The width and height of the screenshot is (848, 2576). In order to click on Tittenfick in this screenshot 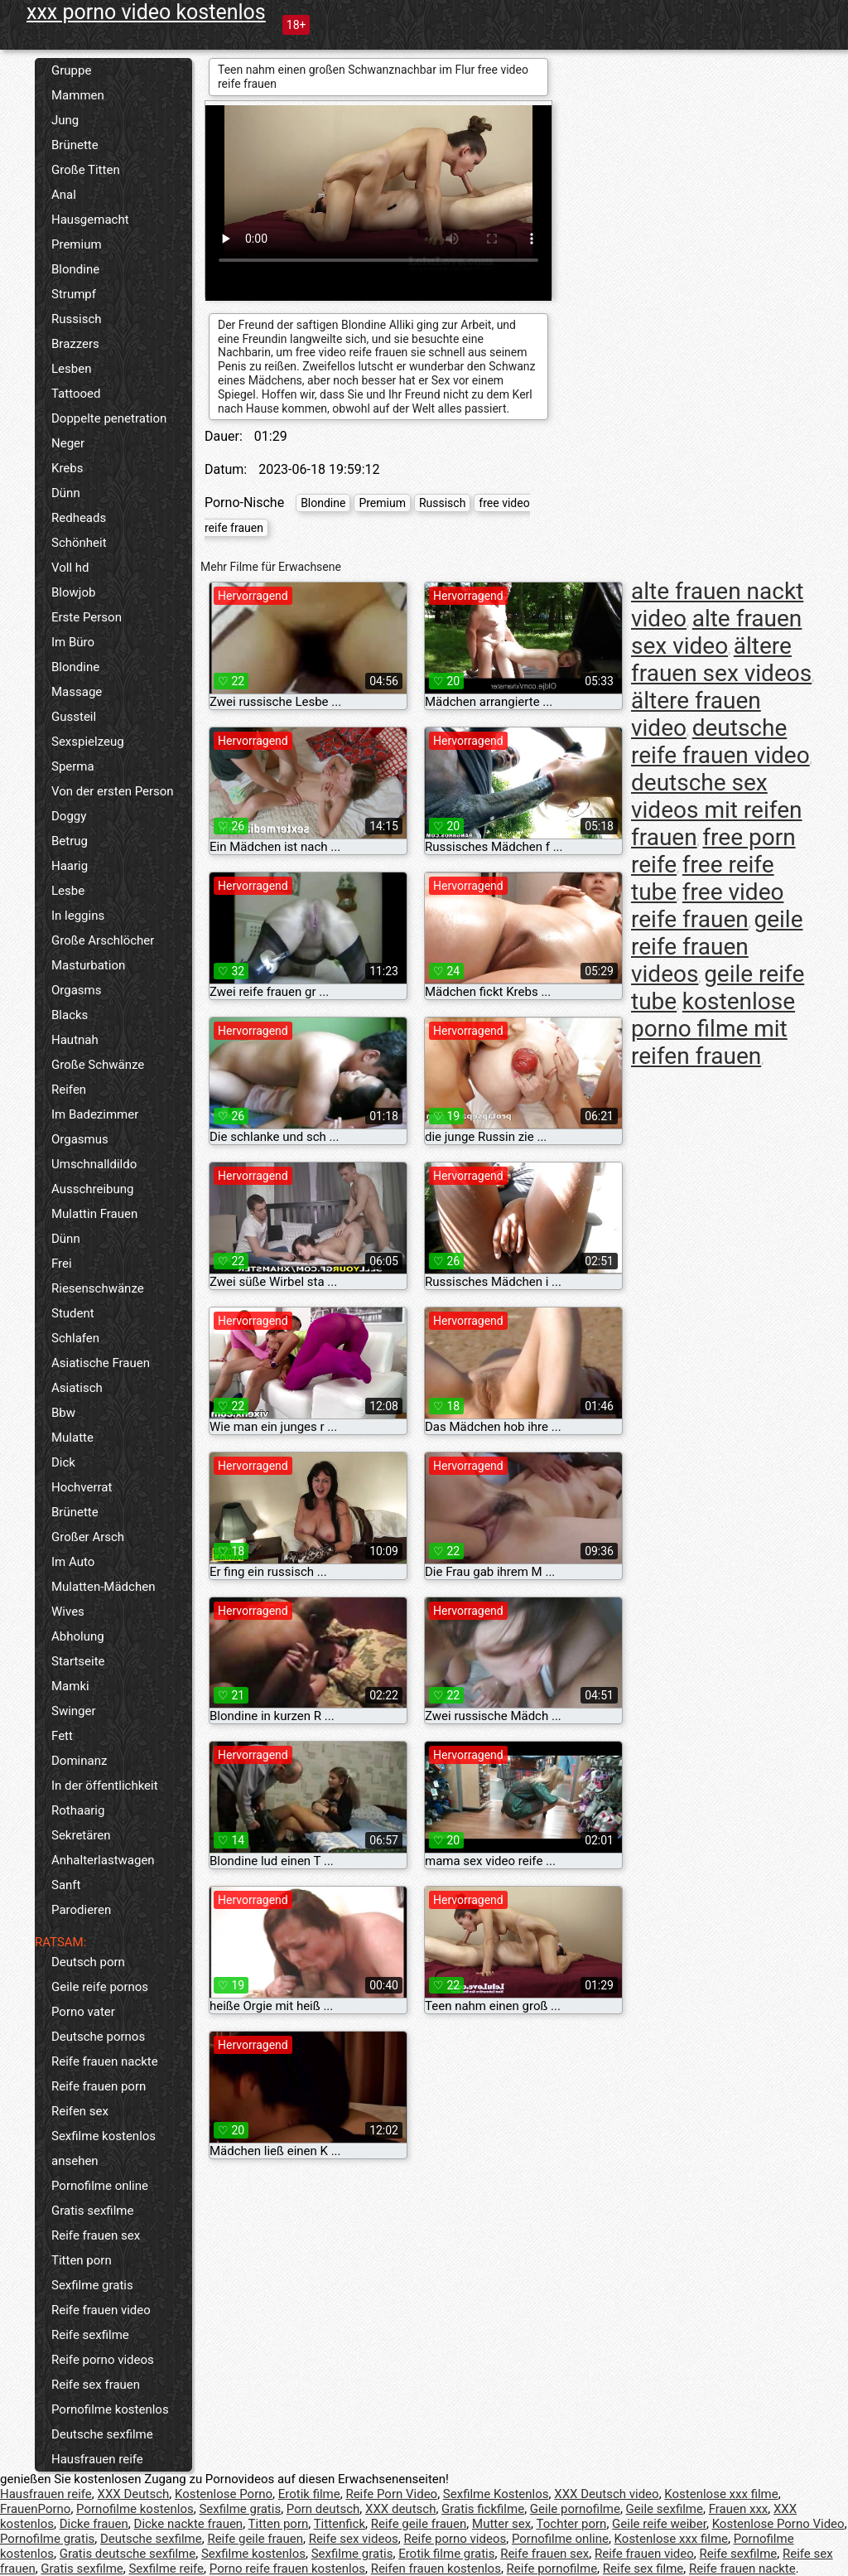, I will do `click(339, 2523)`.